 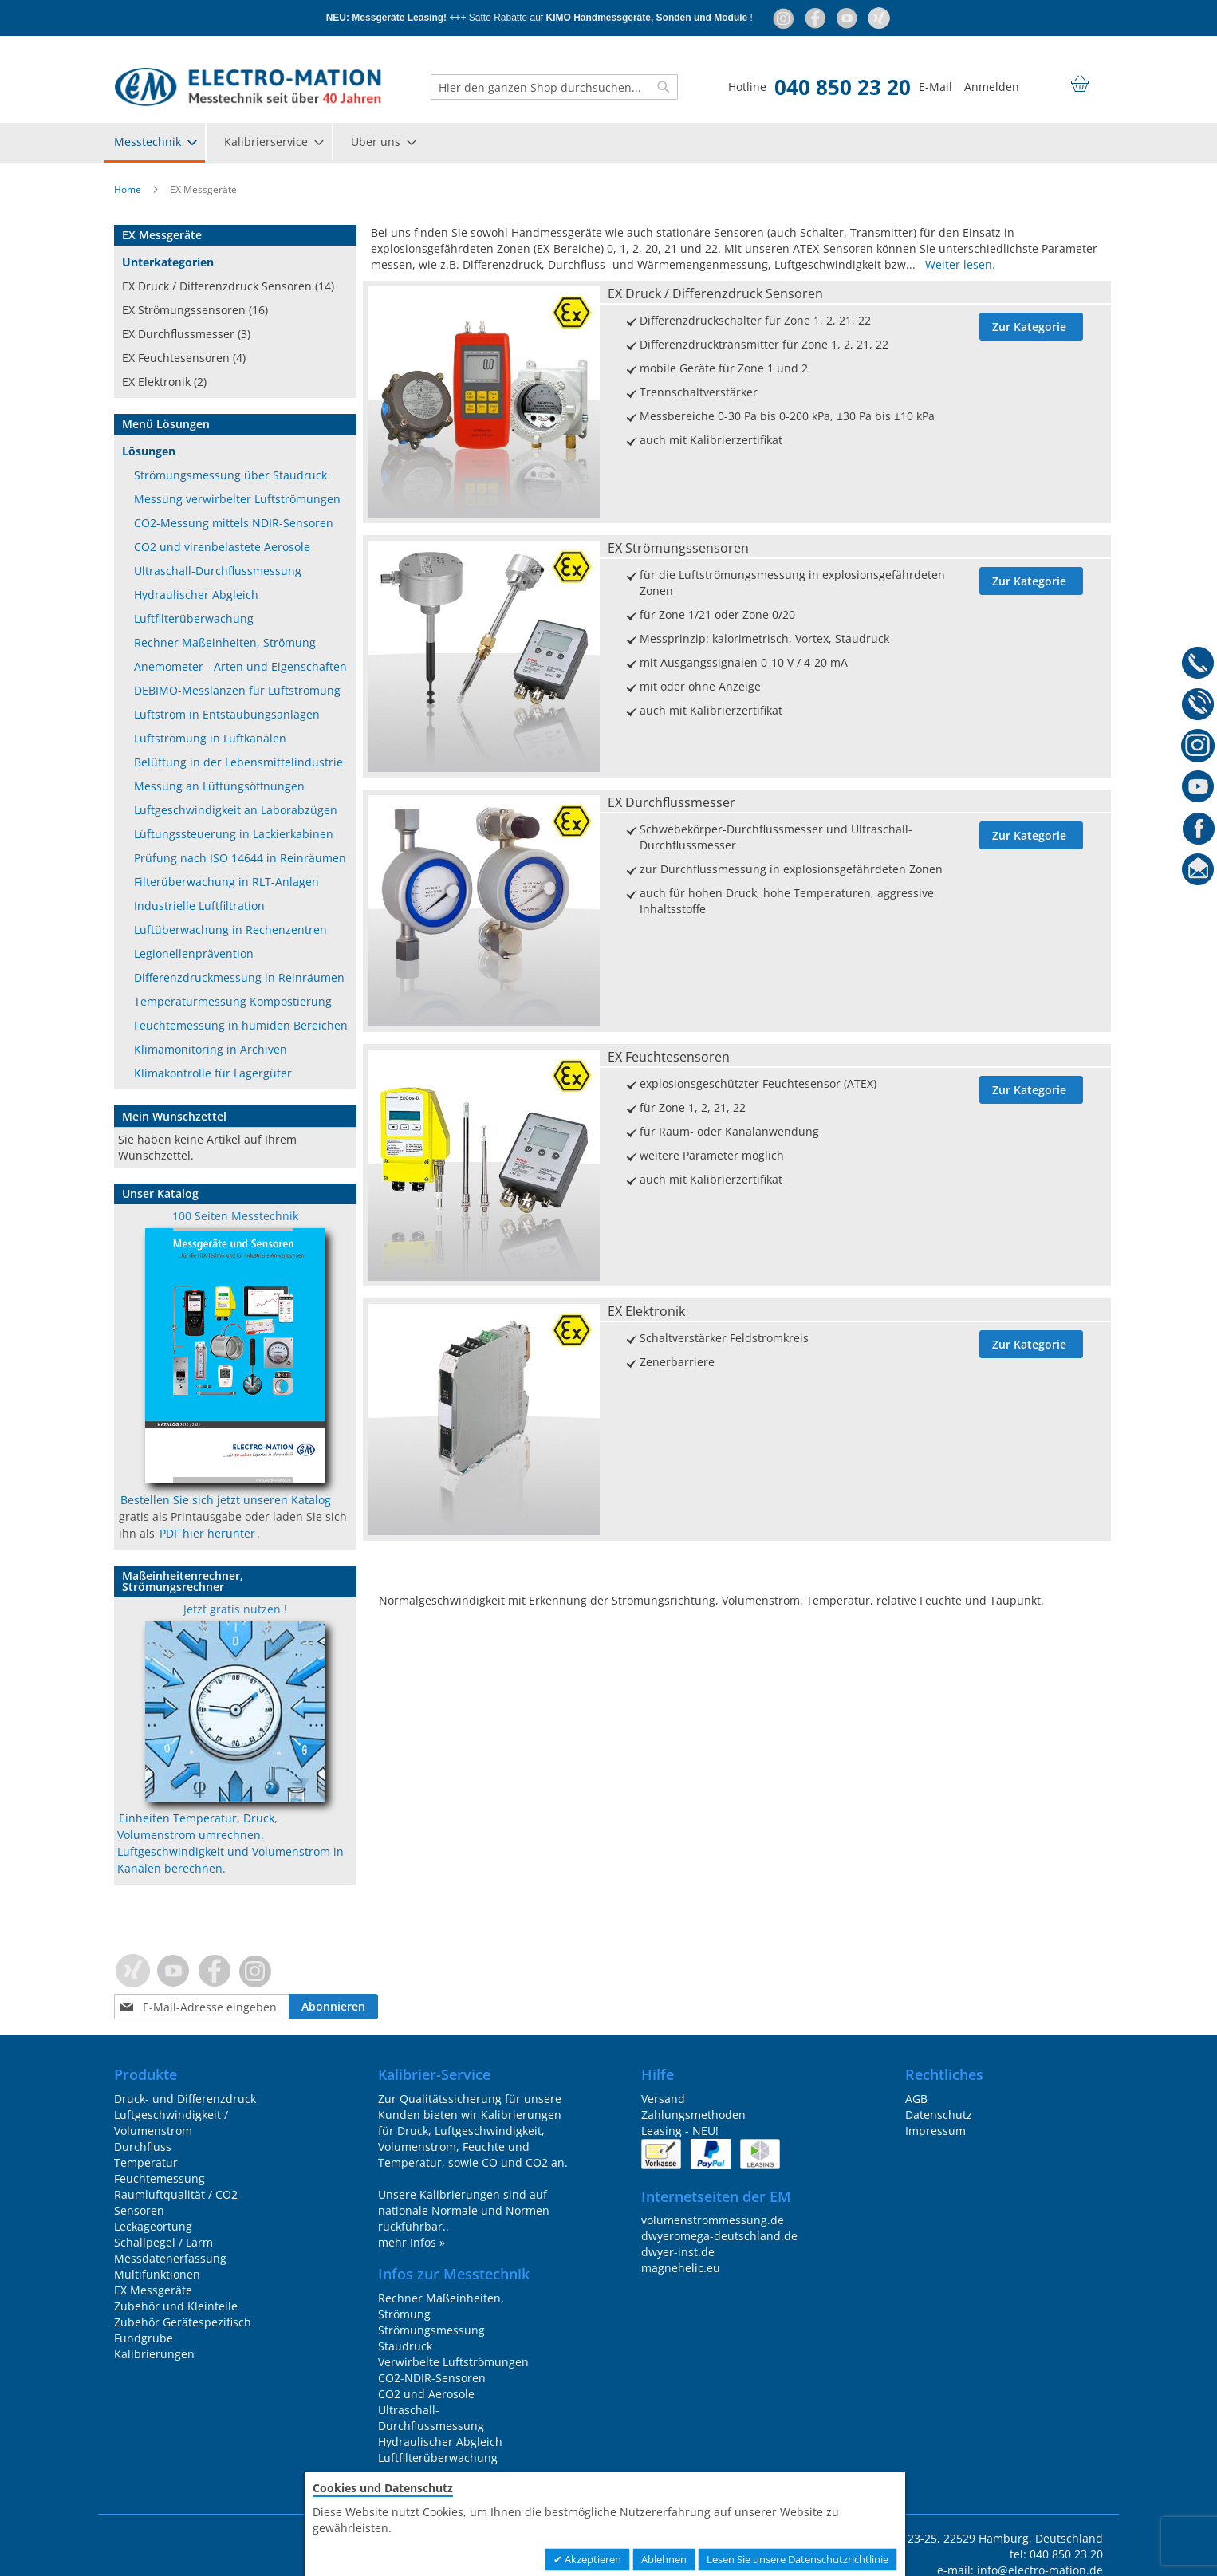 What do you see at coordinates (1029, 326) in the screenshot?
I see `Zur Kategorie` at bounding box center [1029, 326].